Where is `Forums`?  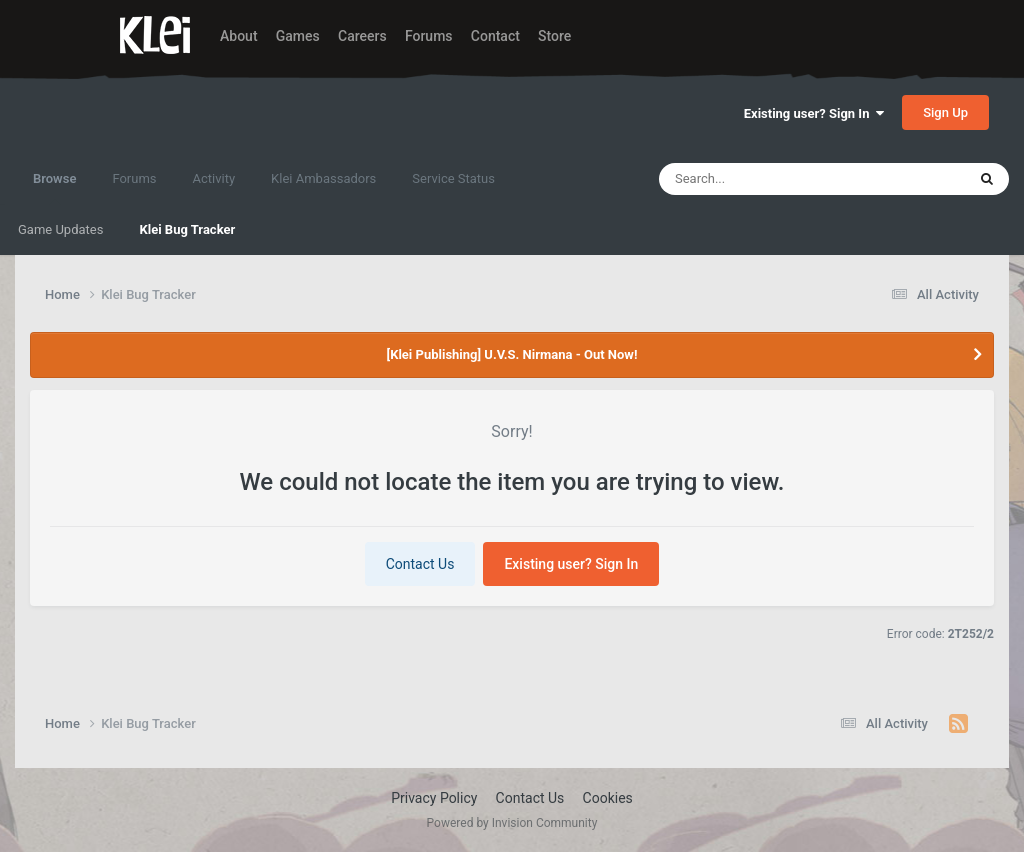 Forums is located at coordinates (429, 36).